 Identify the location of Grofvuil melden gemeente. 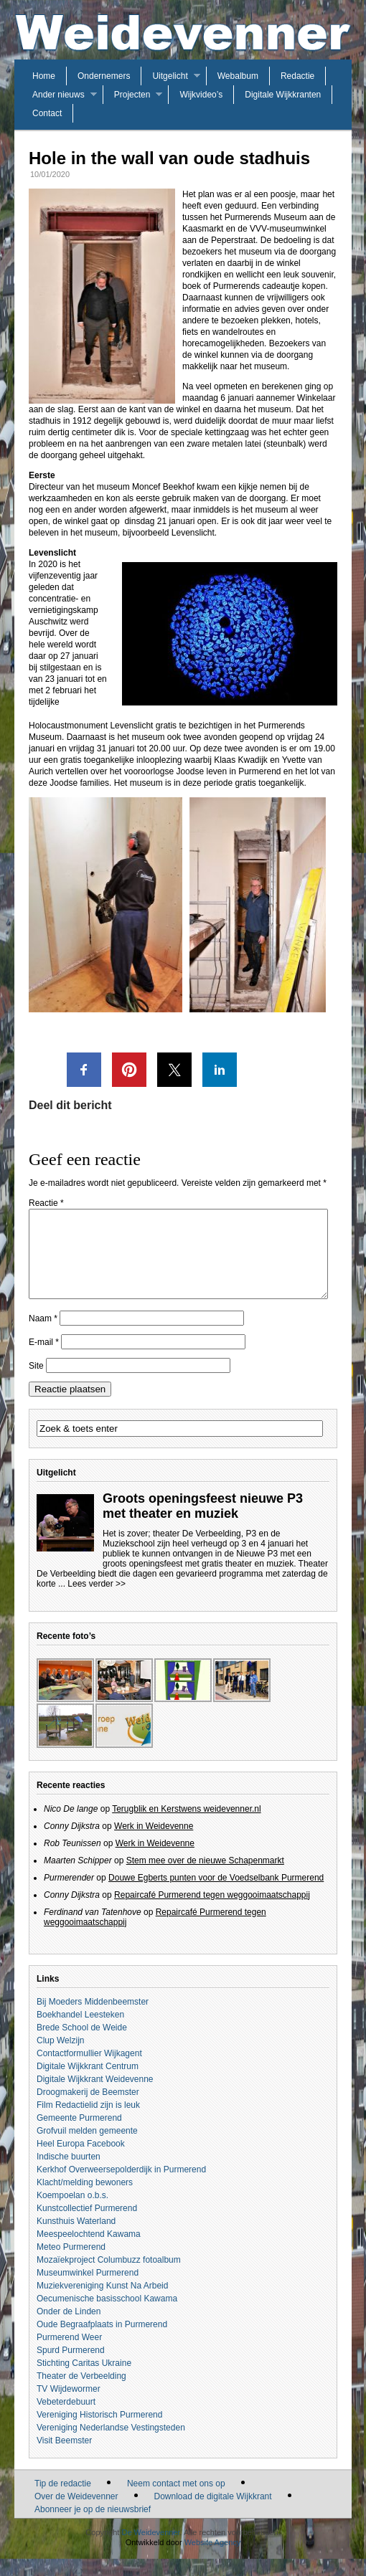
(87, 2148).